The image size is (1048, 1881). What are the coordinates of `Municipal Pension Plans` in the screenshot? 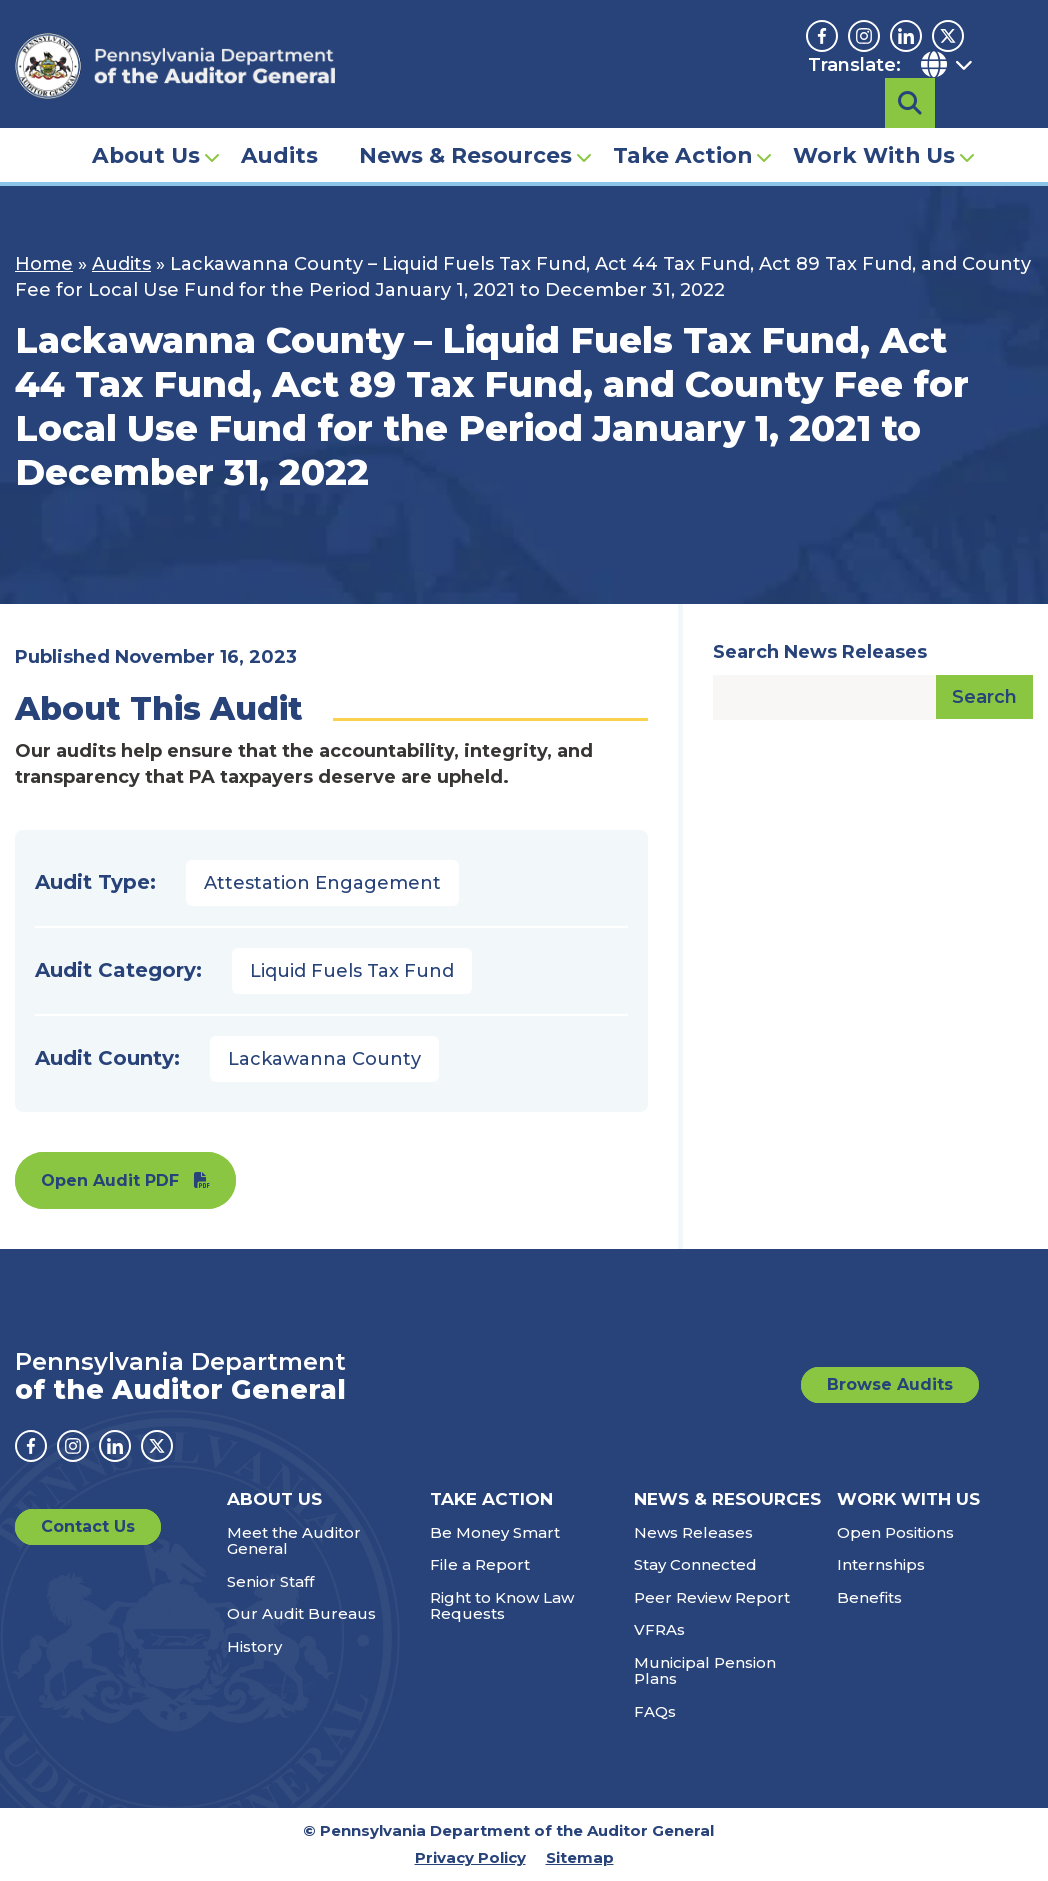 It's located at (705, 1671).